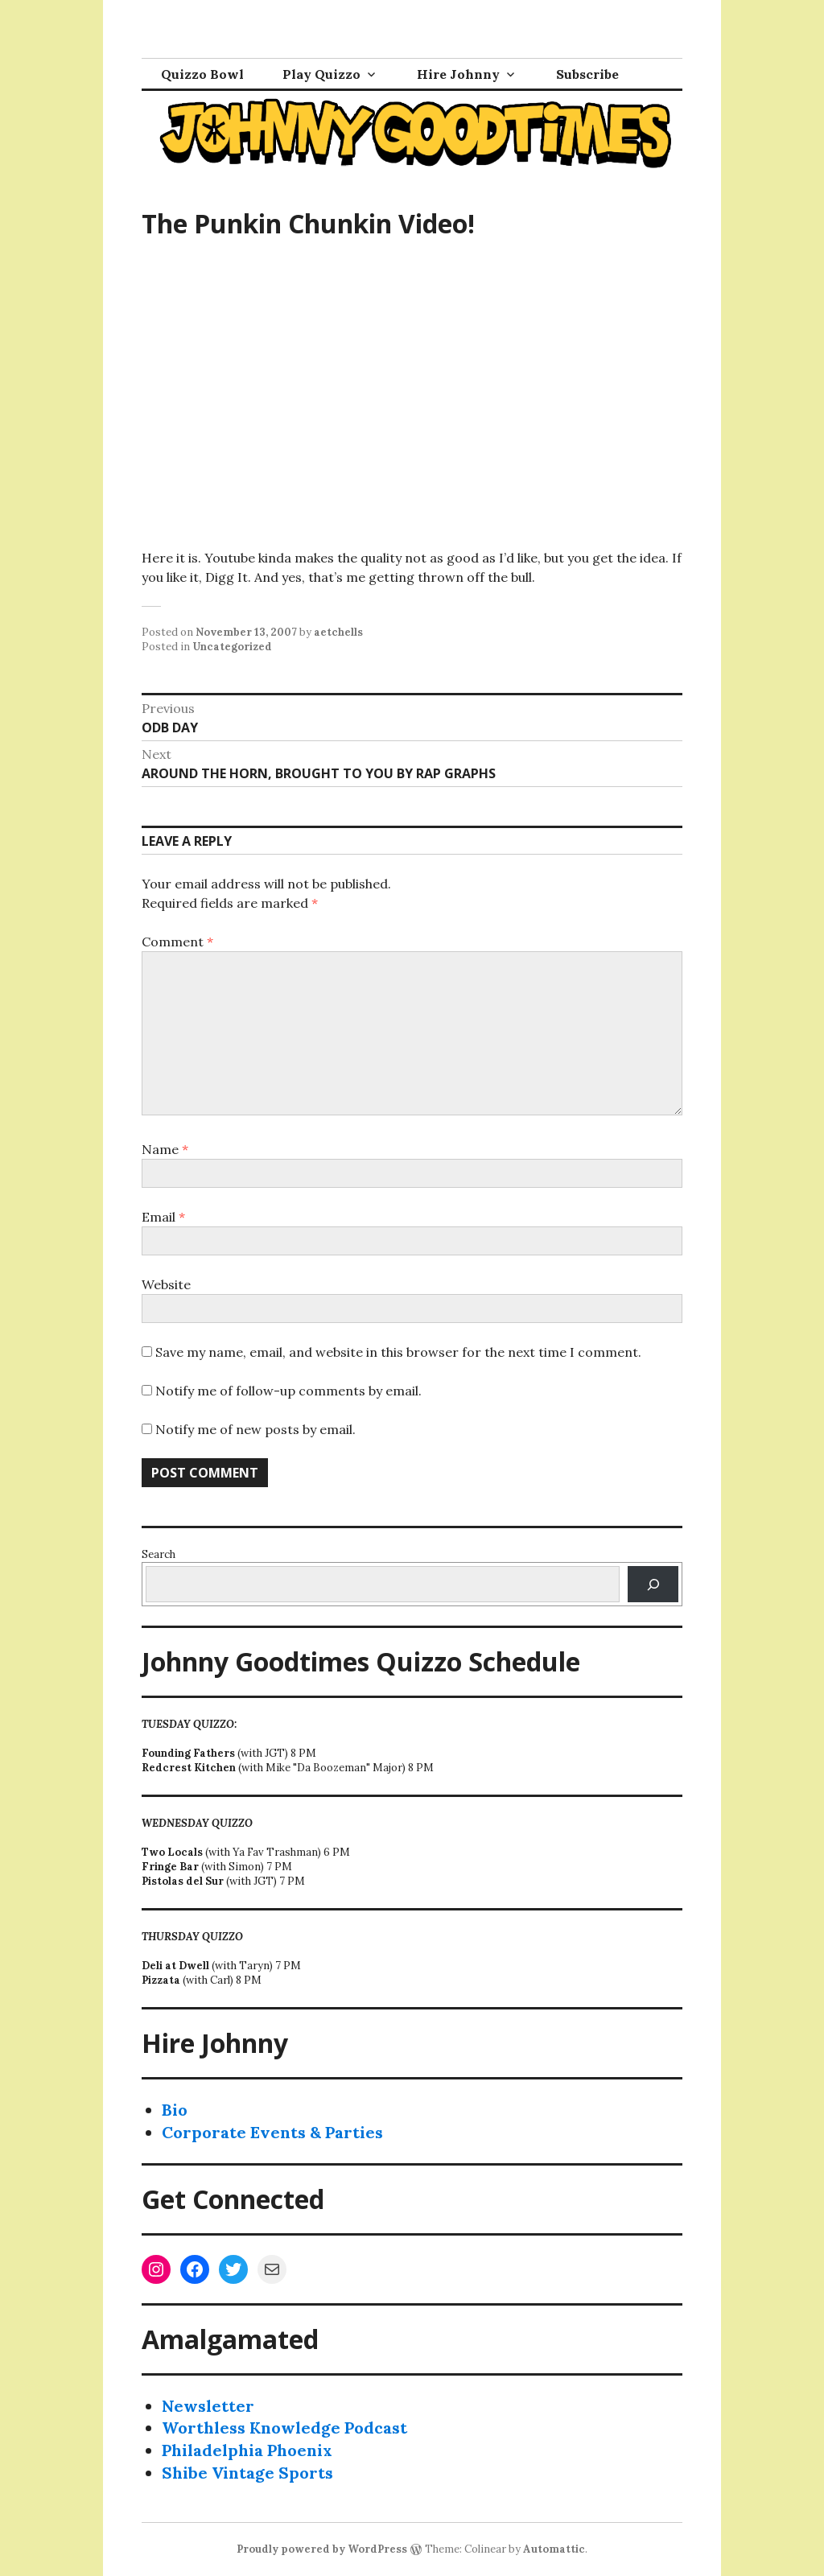 This screenshot has width=824, height=2576. I want to click on Corporate Events & Parties, so click(272, 2132).